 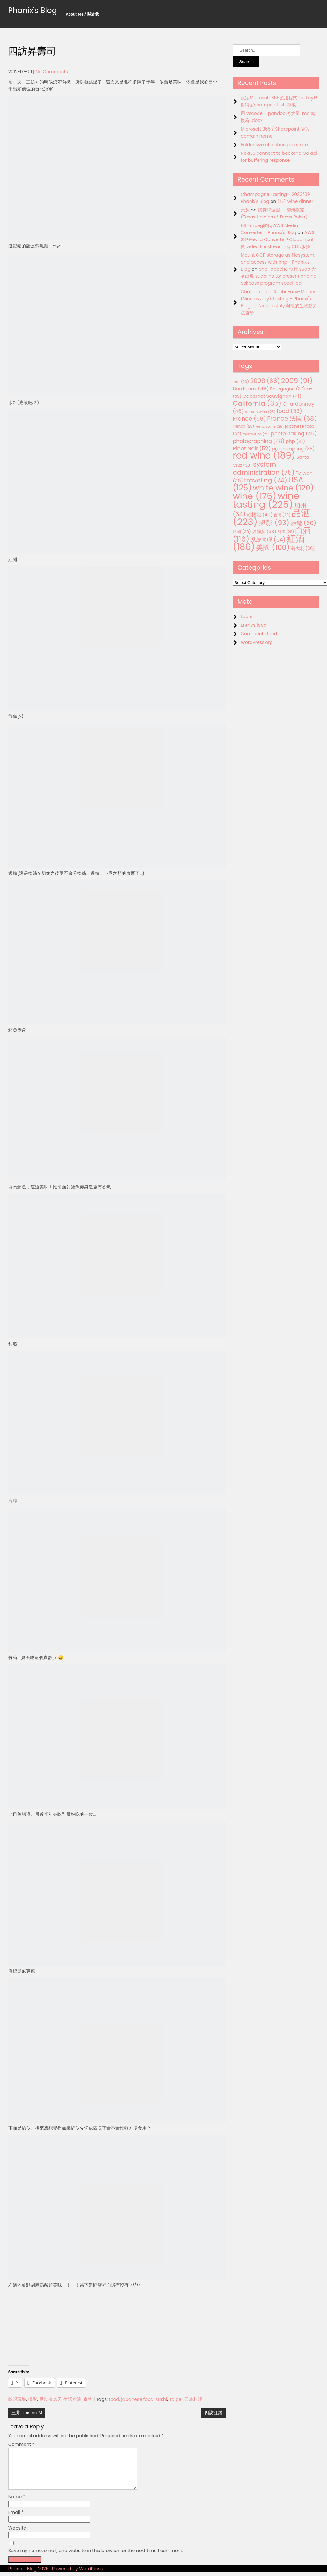 I want to click on programming [programming (38 items)], so click(x=293, y=449).